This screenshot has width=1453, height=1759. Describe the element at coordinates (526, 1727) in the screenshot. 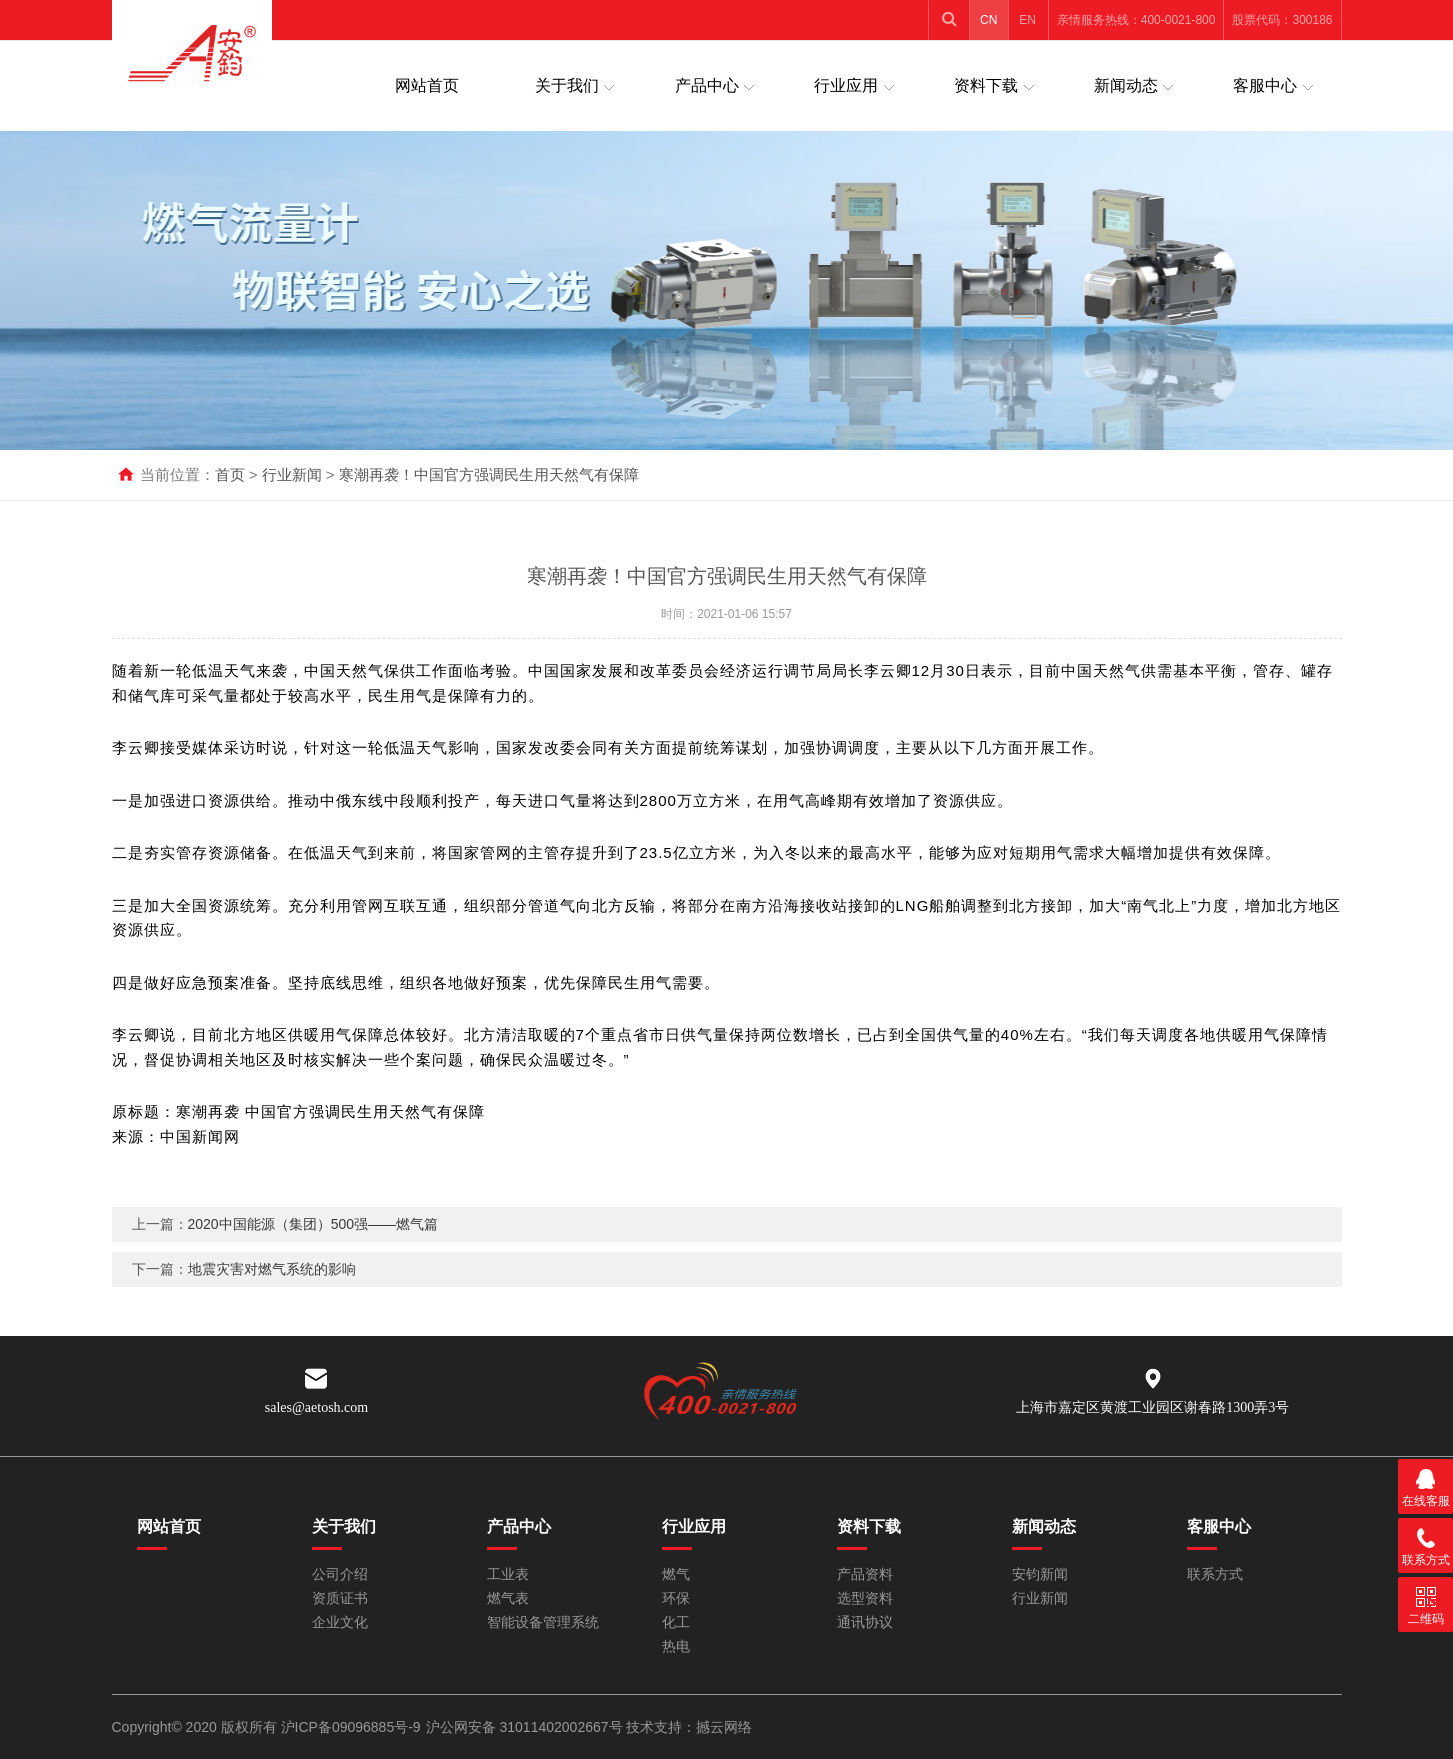

I see `沪公网安备 31011402002667号` at that location.